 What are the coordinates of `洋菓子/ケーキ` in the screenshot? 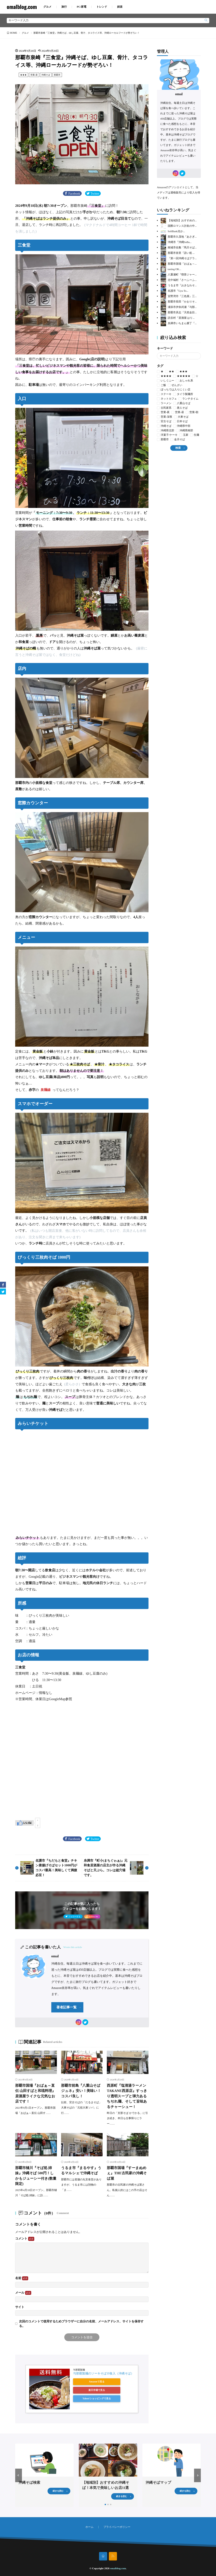 It's located at (167, 435).